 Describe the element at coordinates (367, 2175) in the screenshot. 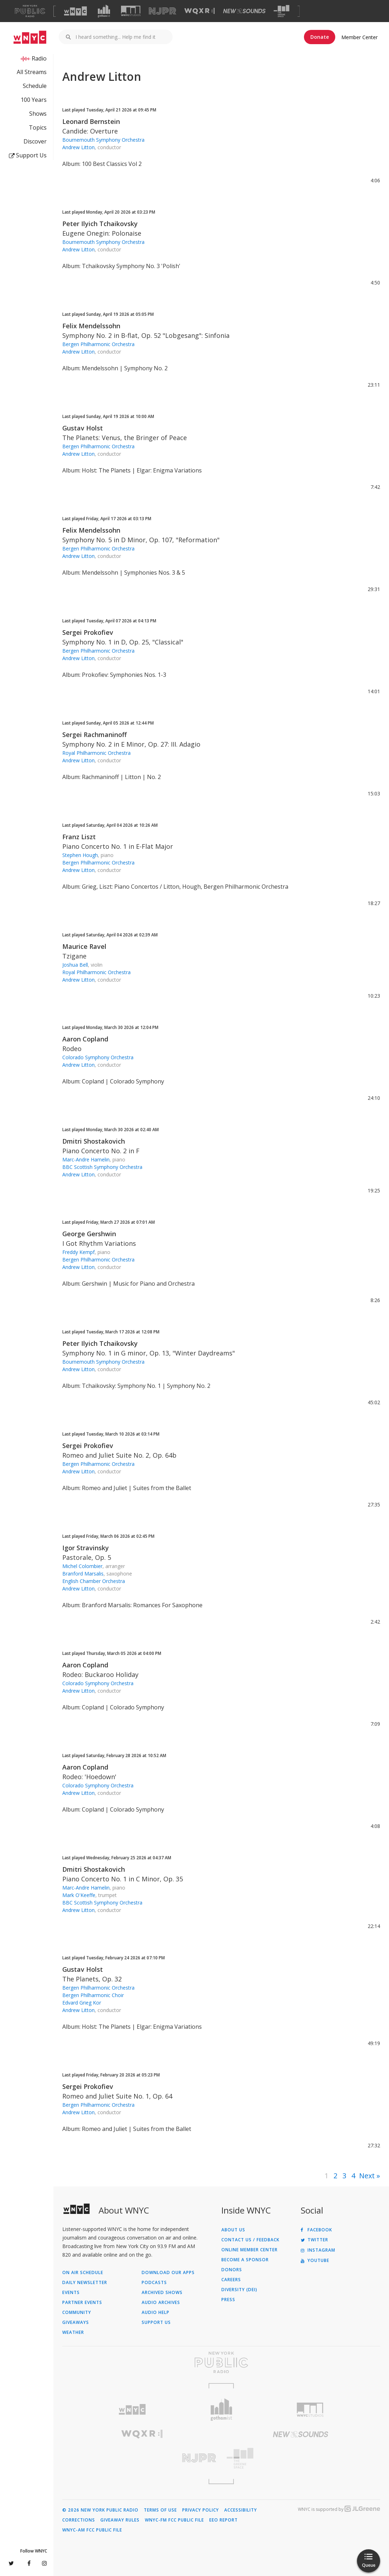

I see `Next` at that location.